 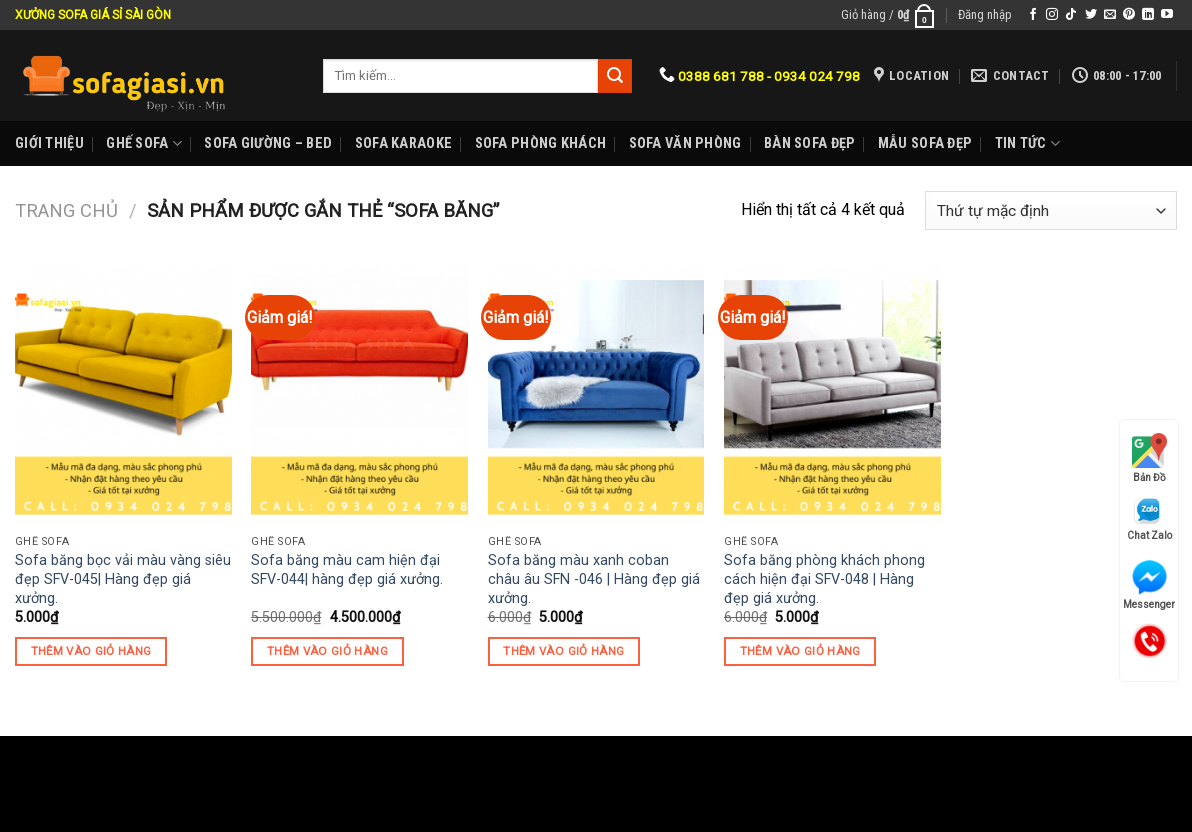 I want to click on Bản Đồ, so click(x=1149, y=458).